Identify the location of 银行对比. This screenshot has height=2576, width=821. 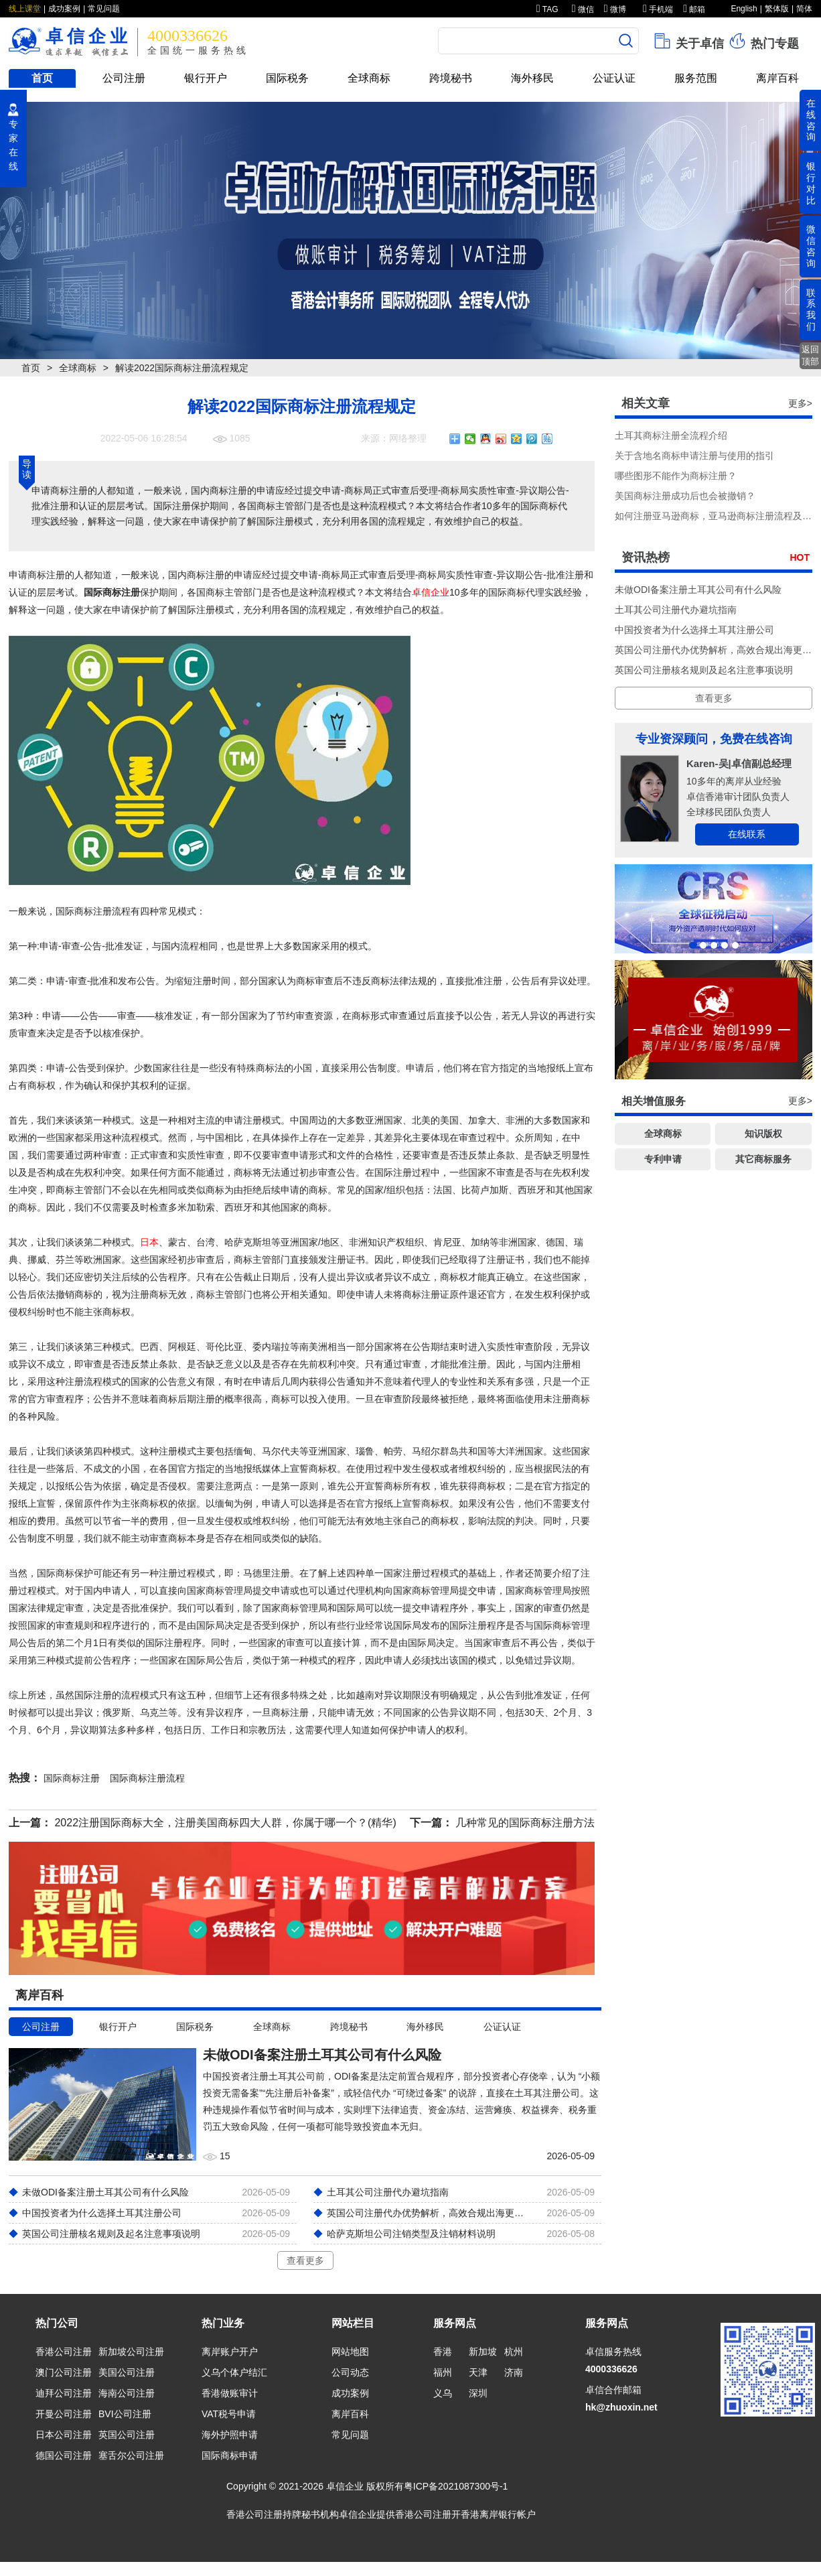
(811, 183).